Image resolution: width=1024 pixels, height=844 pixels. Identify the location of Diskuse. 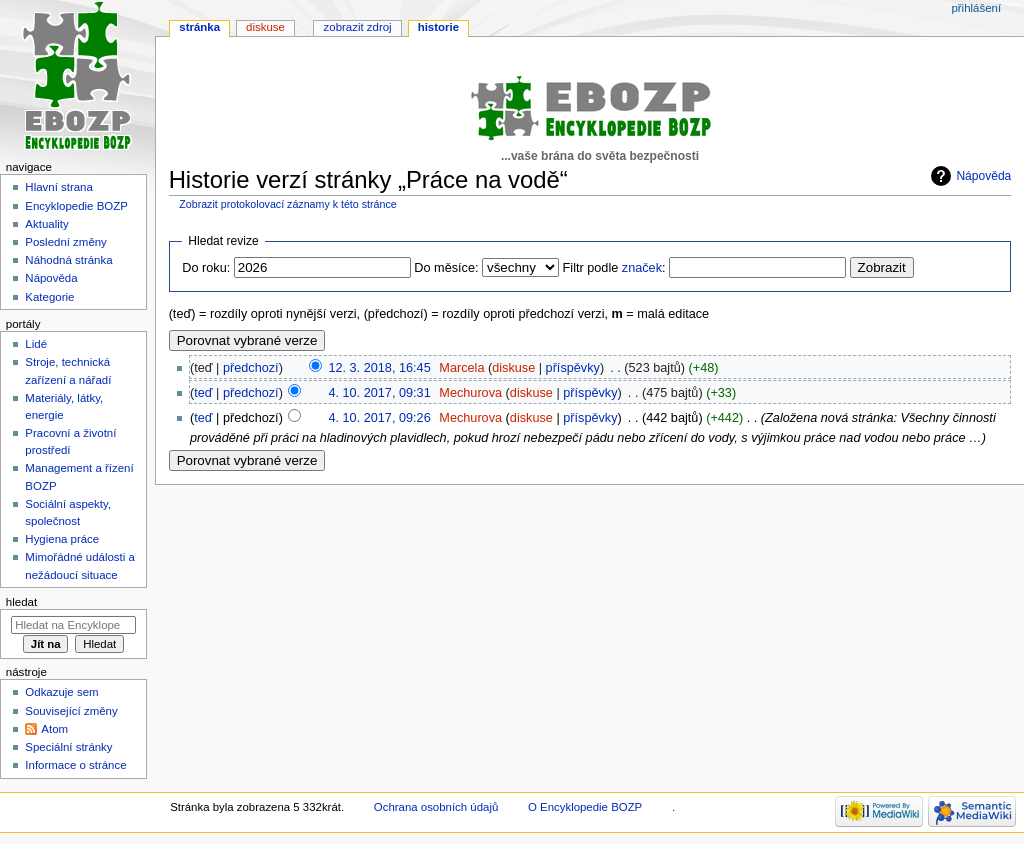
(265, 27).